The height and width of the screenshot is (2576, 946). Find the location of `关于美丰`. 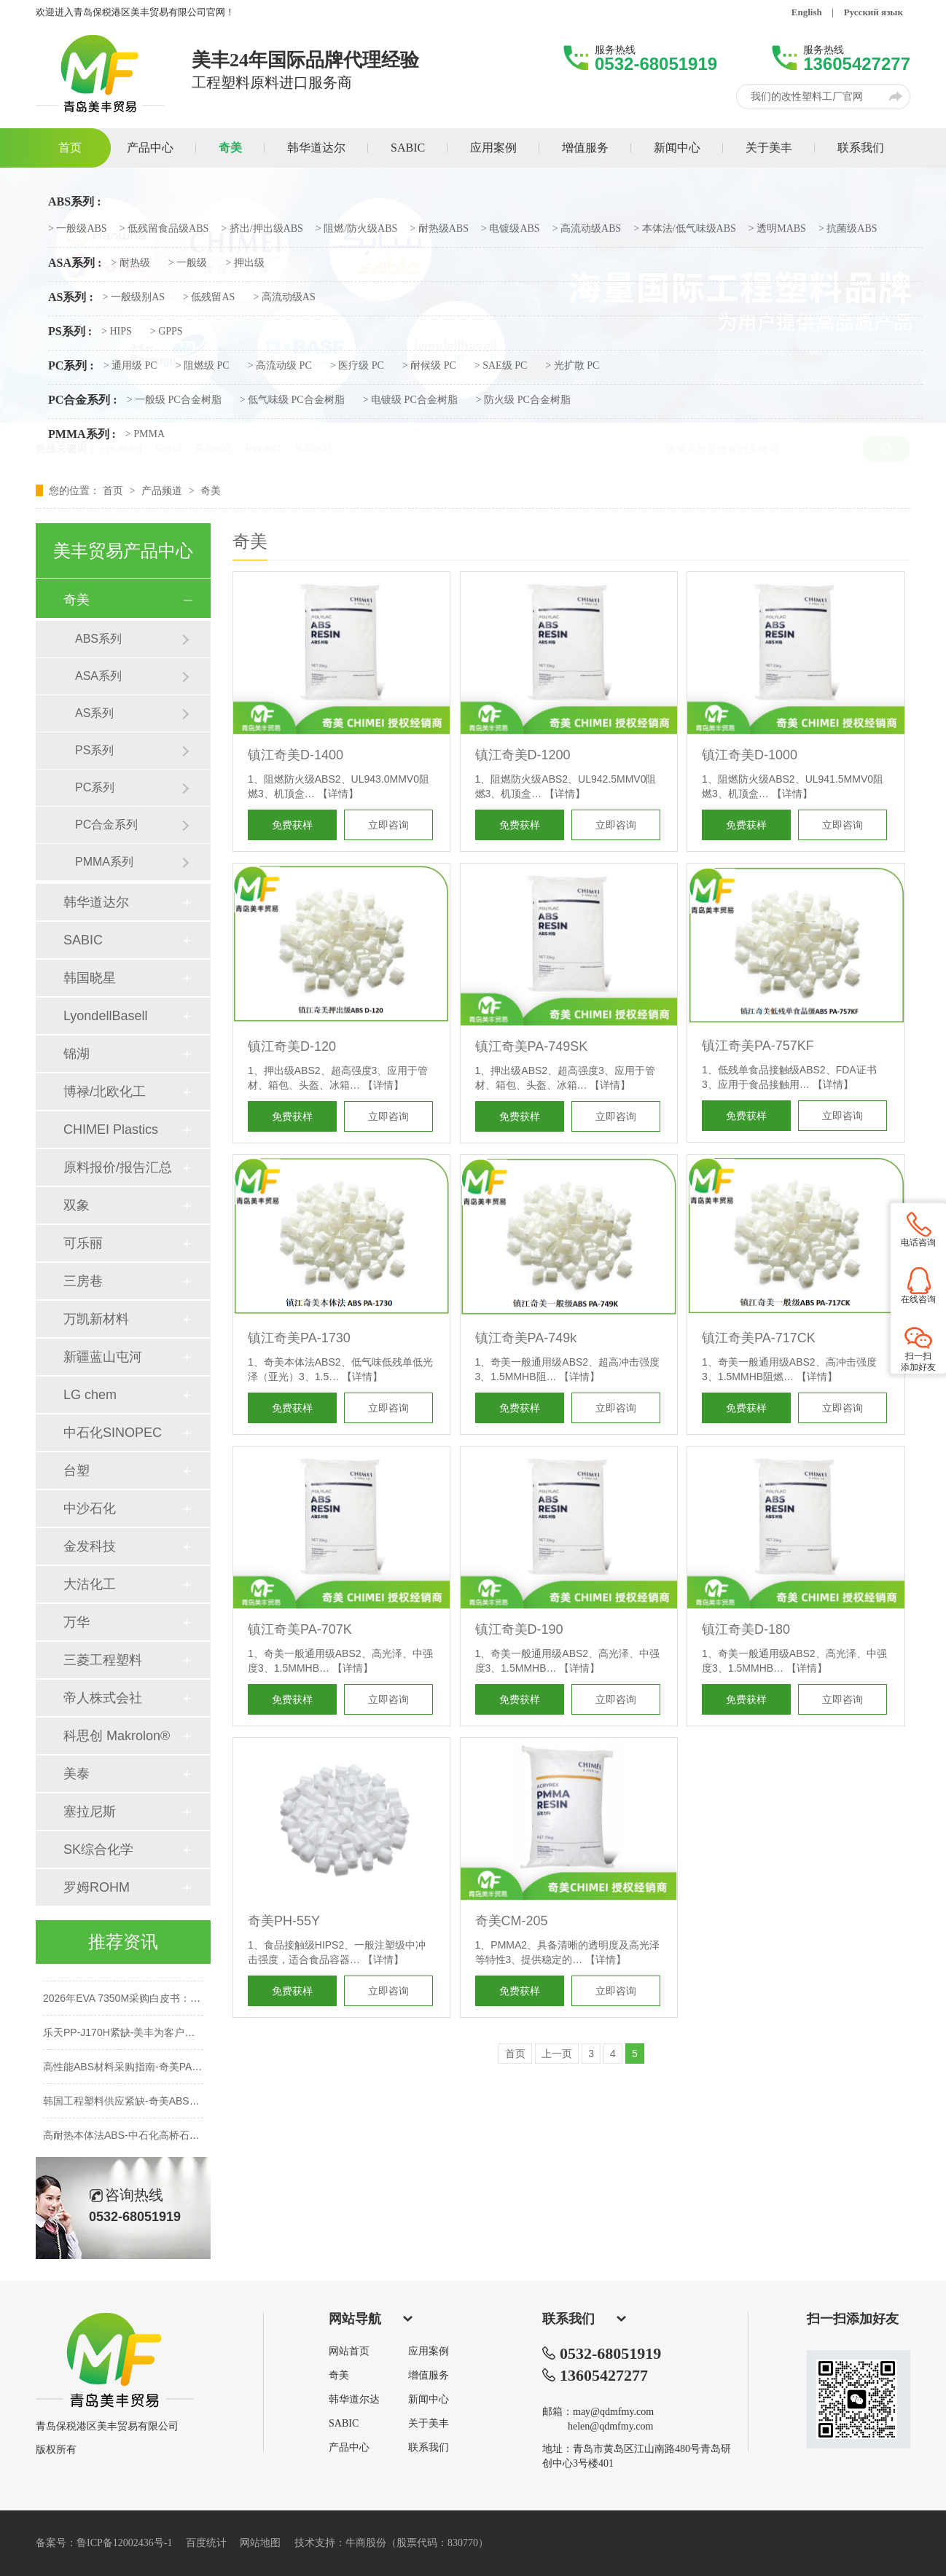

关于美丰 is located at coordinates (428, 2424).